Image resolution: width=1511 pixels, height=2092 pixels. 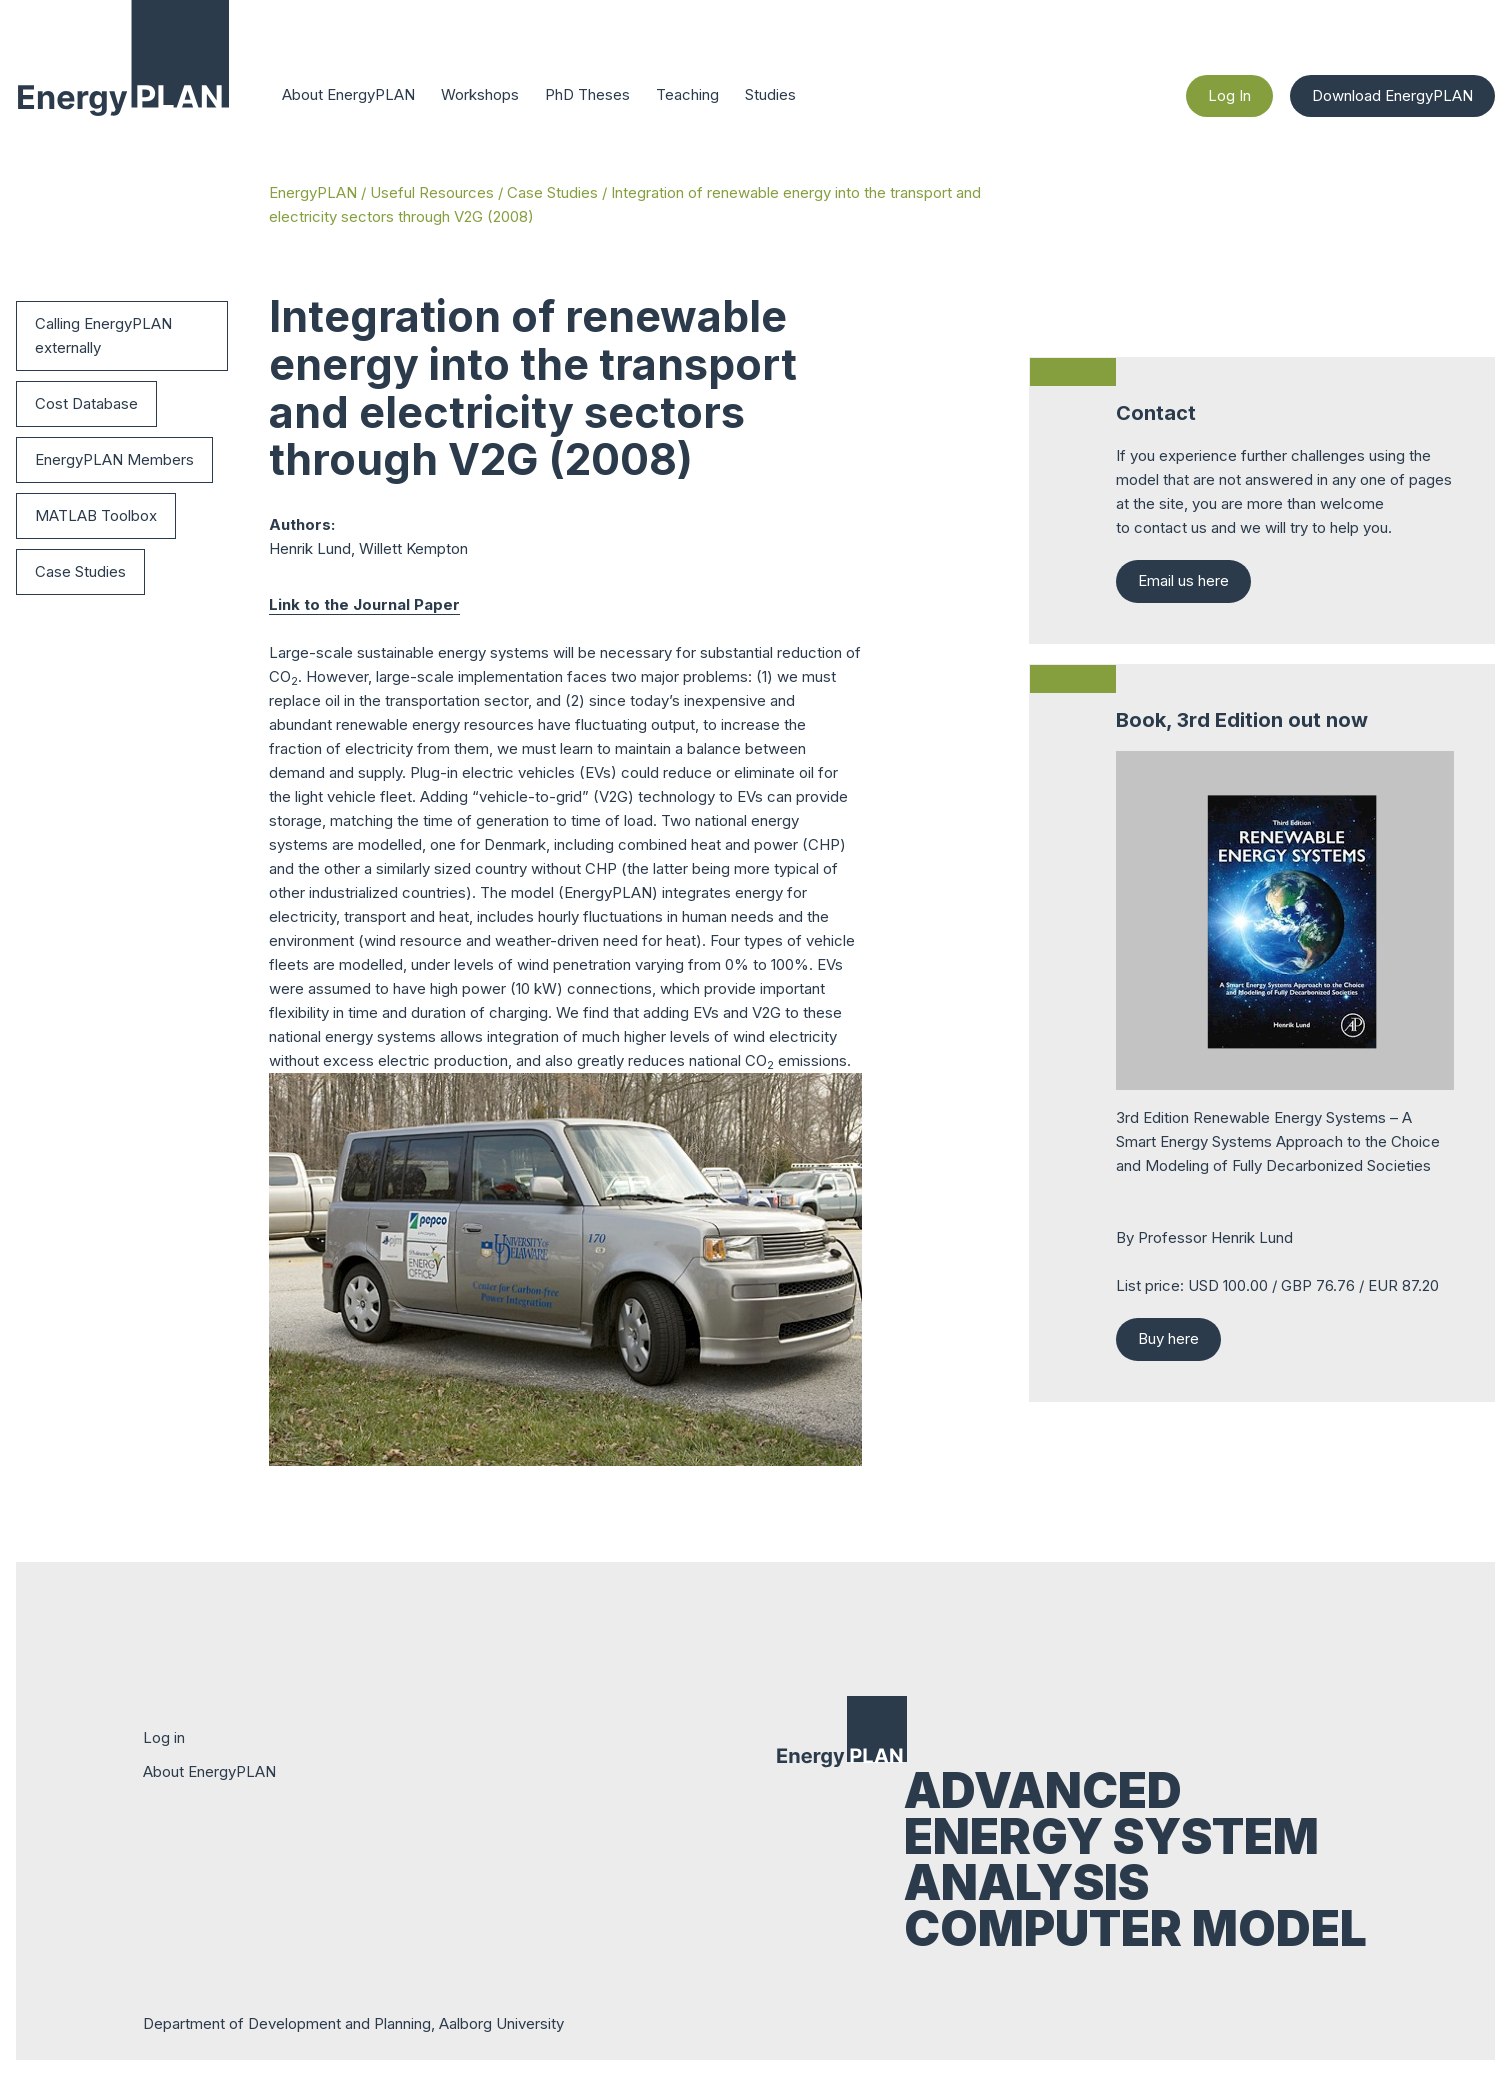 I want to click on Useful Resources, so click(x=432, y=192).